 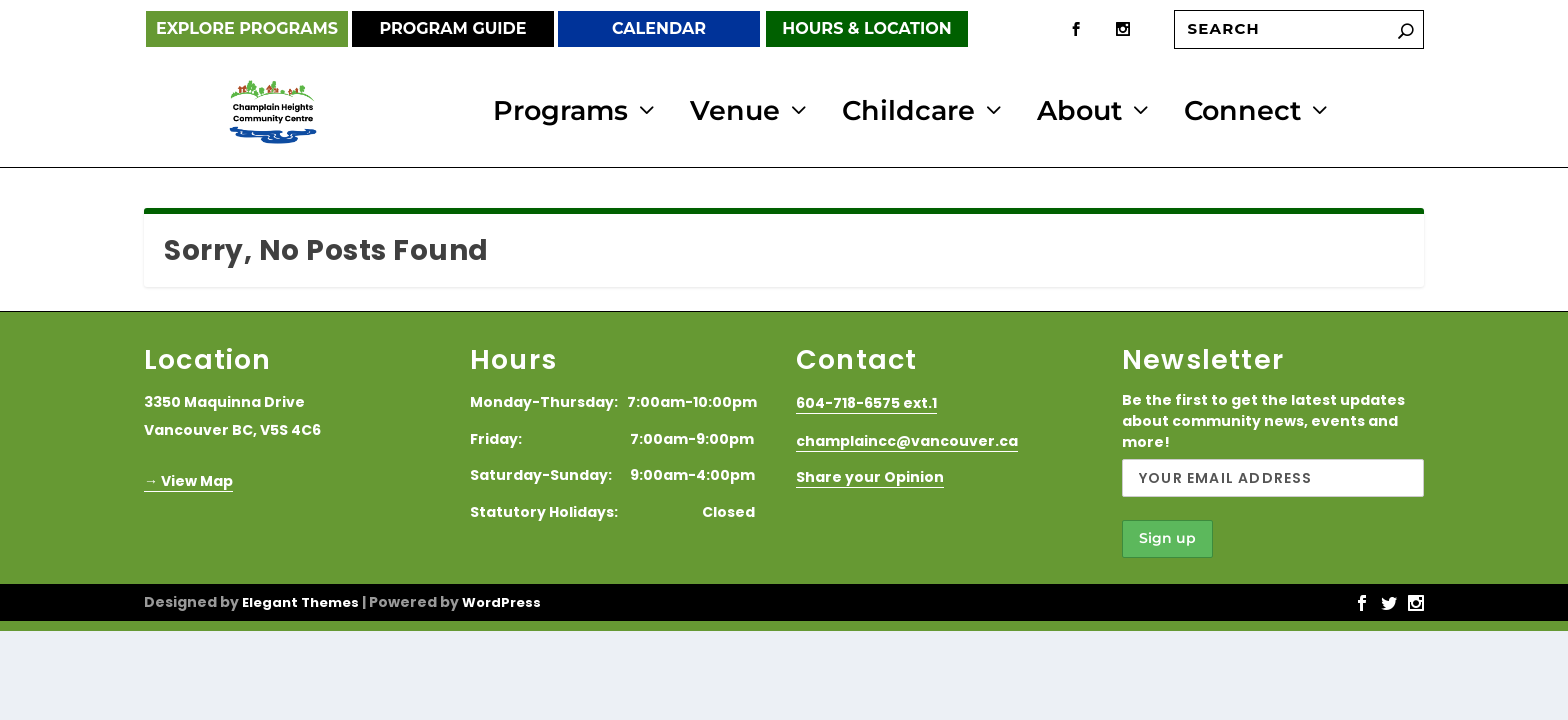 What do you see at coordinates (501, 599) in the screenshot?
I see `WordPress` at bounding box center [501, 599].